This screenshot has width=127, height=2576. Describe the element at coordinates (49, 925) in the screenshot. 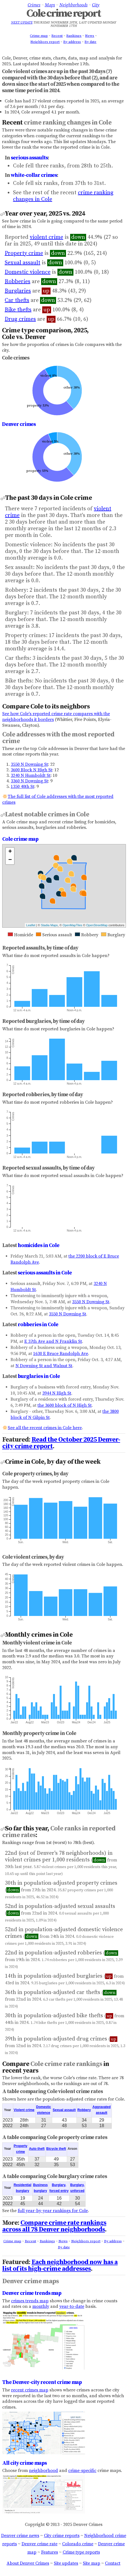

I see `Stadia Maps` at that location.